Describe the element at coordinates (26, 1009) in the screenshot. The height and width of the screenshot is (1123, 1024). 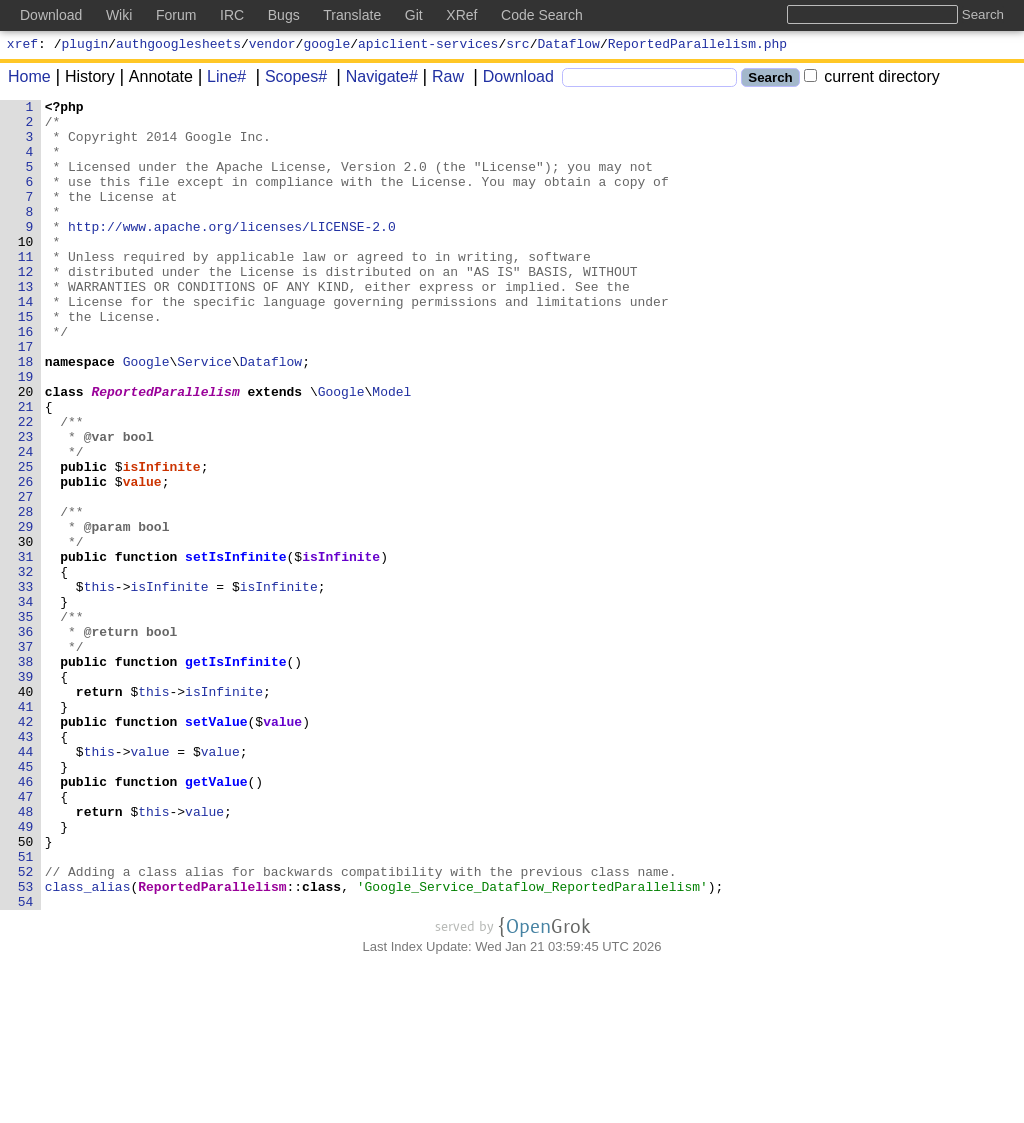
I see `51` at that location.